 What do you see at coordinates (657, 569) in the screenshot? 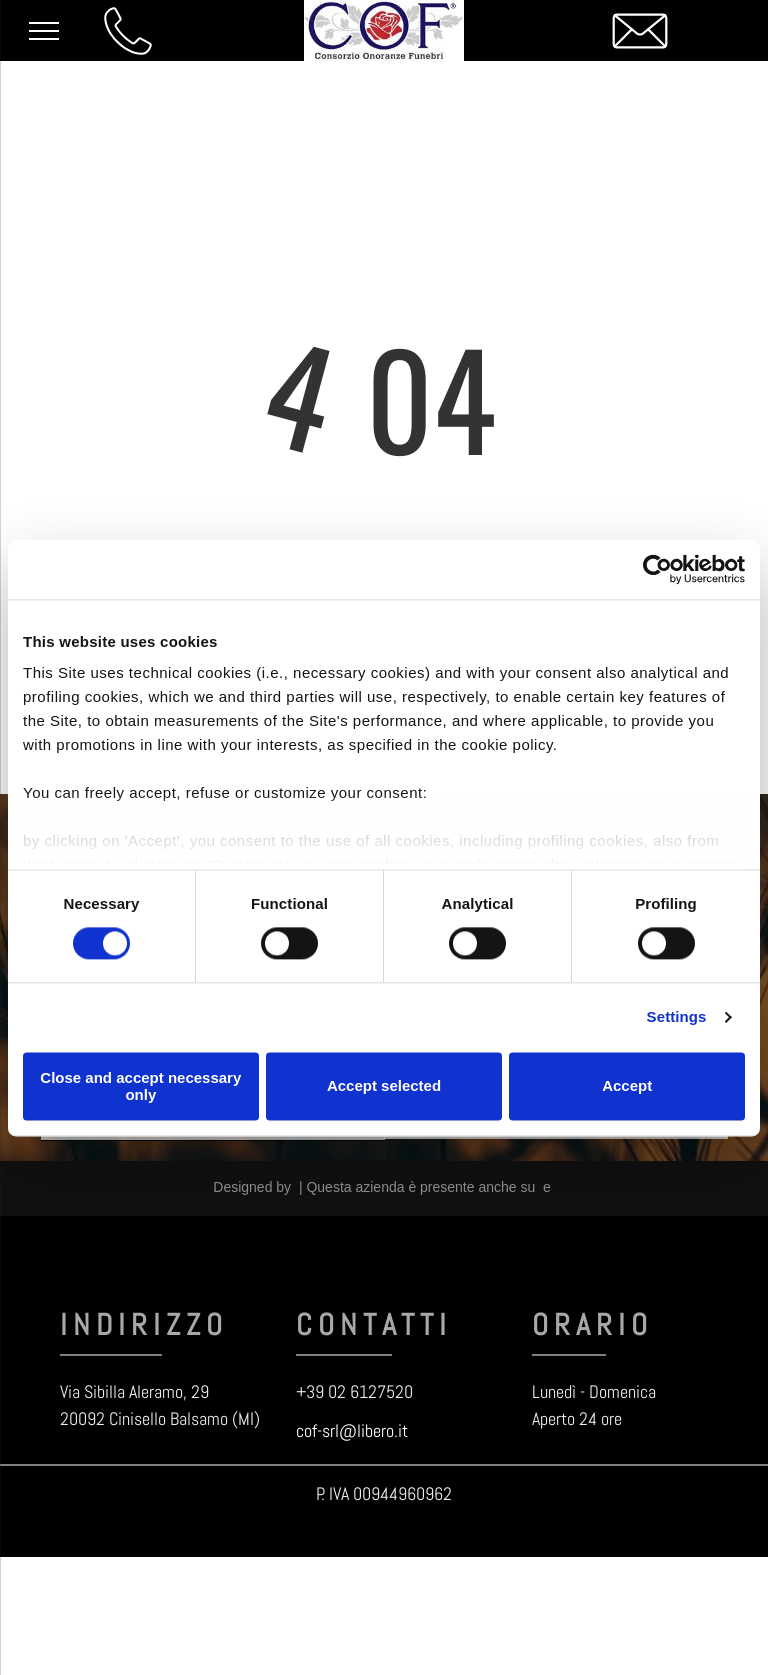
I see `[Cookiebot by Usercentrics - opens in a new window]` at bounding box center [657, 569].